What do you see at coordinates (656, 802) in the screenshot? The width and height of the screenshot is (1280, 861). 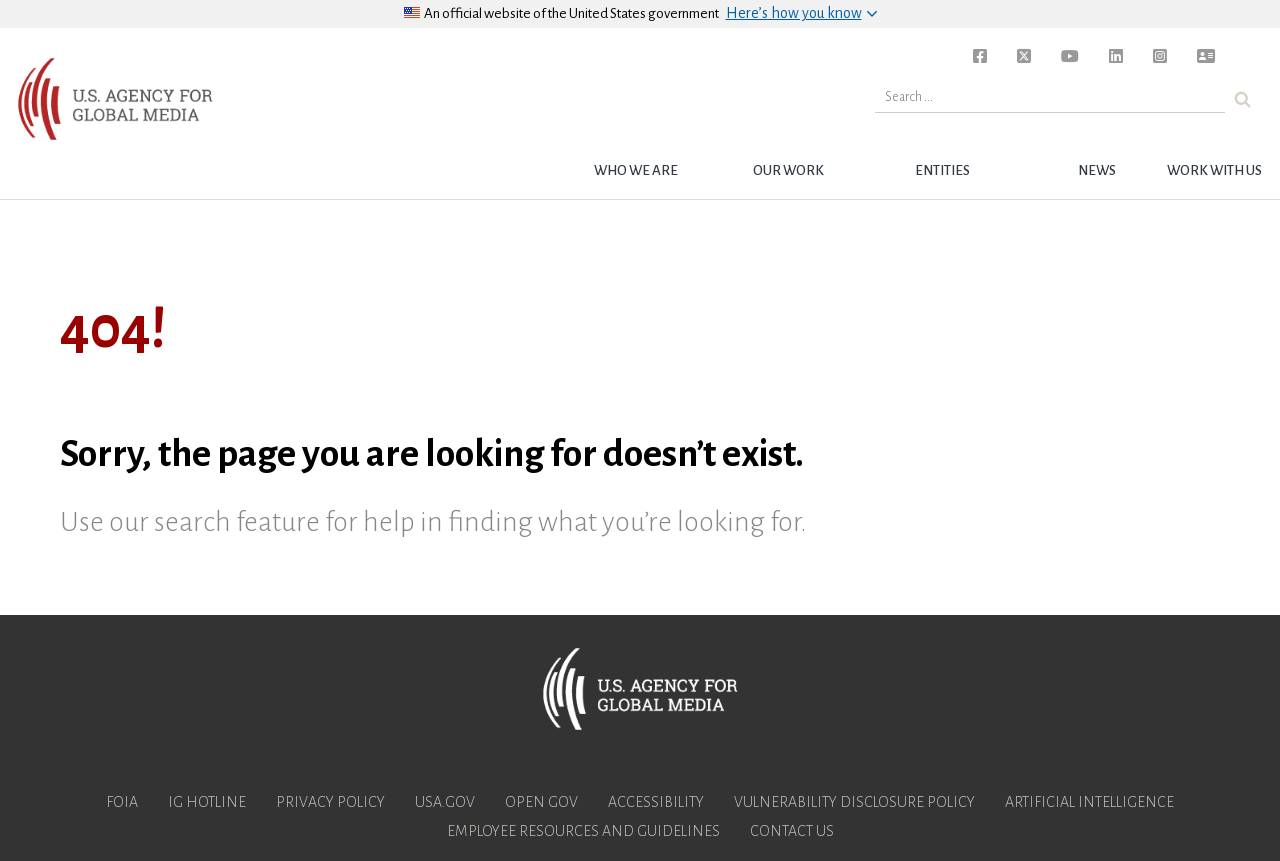 I see `Accessibility` at bounding box center [656, 802].